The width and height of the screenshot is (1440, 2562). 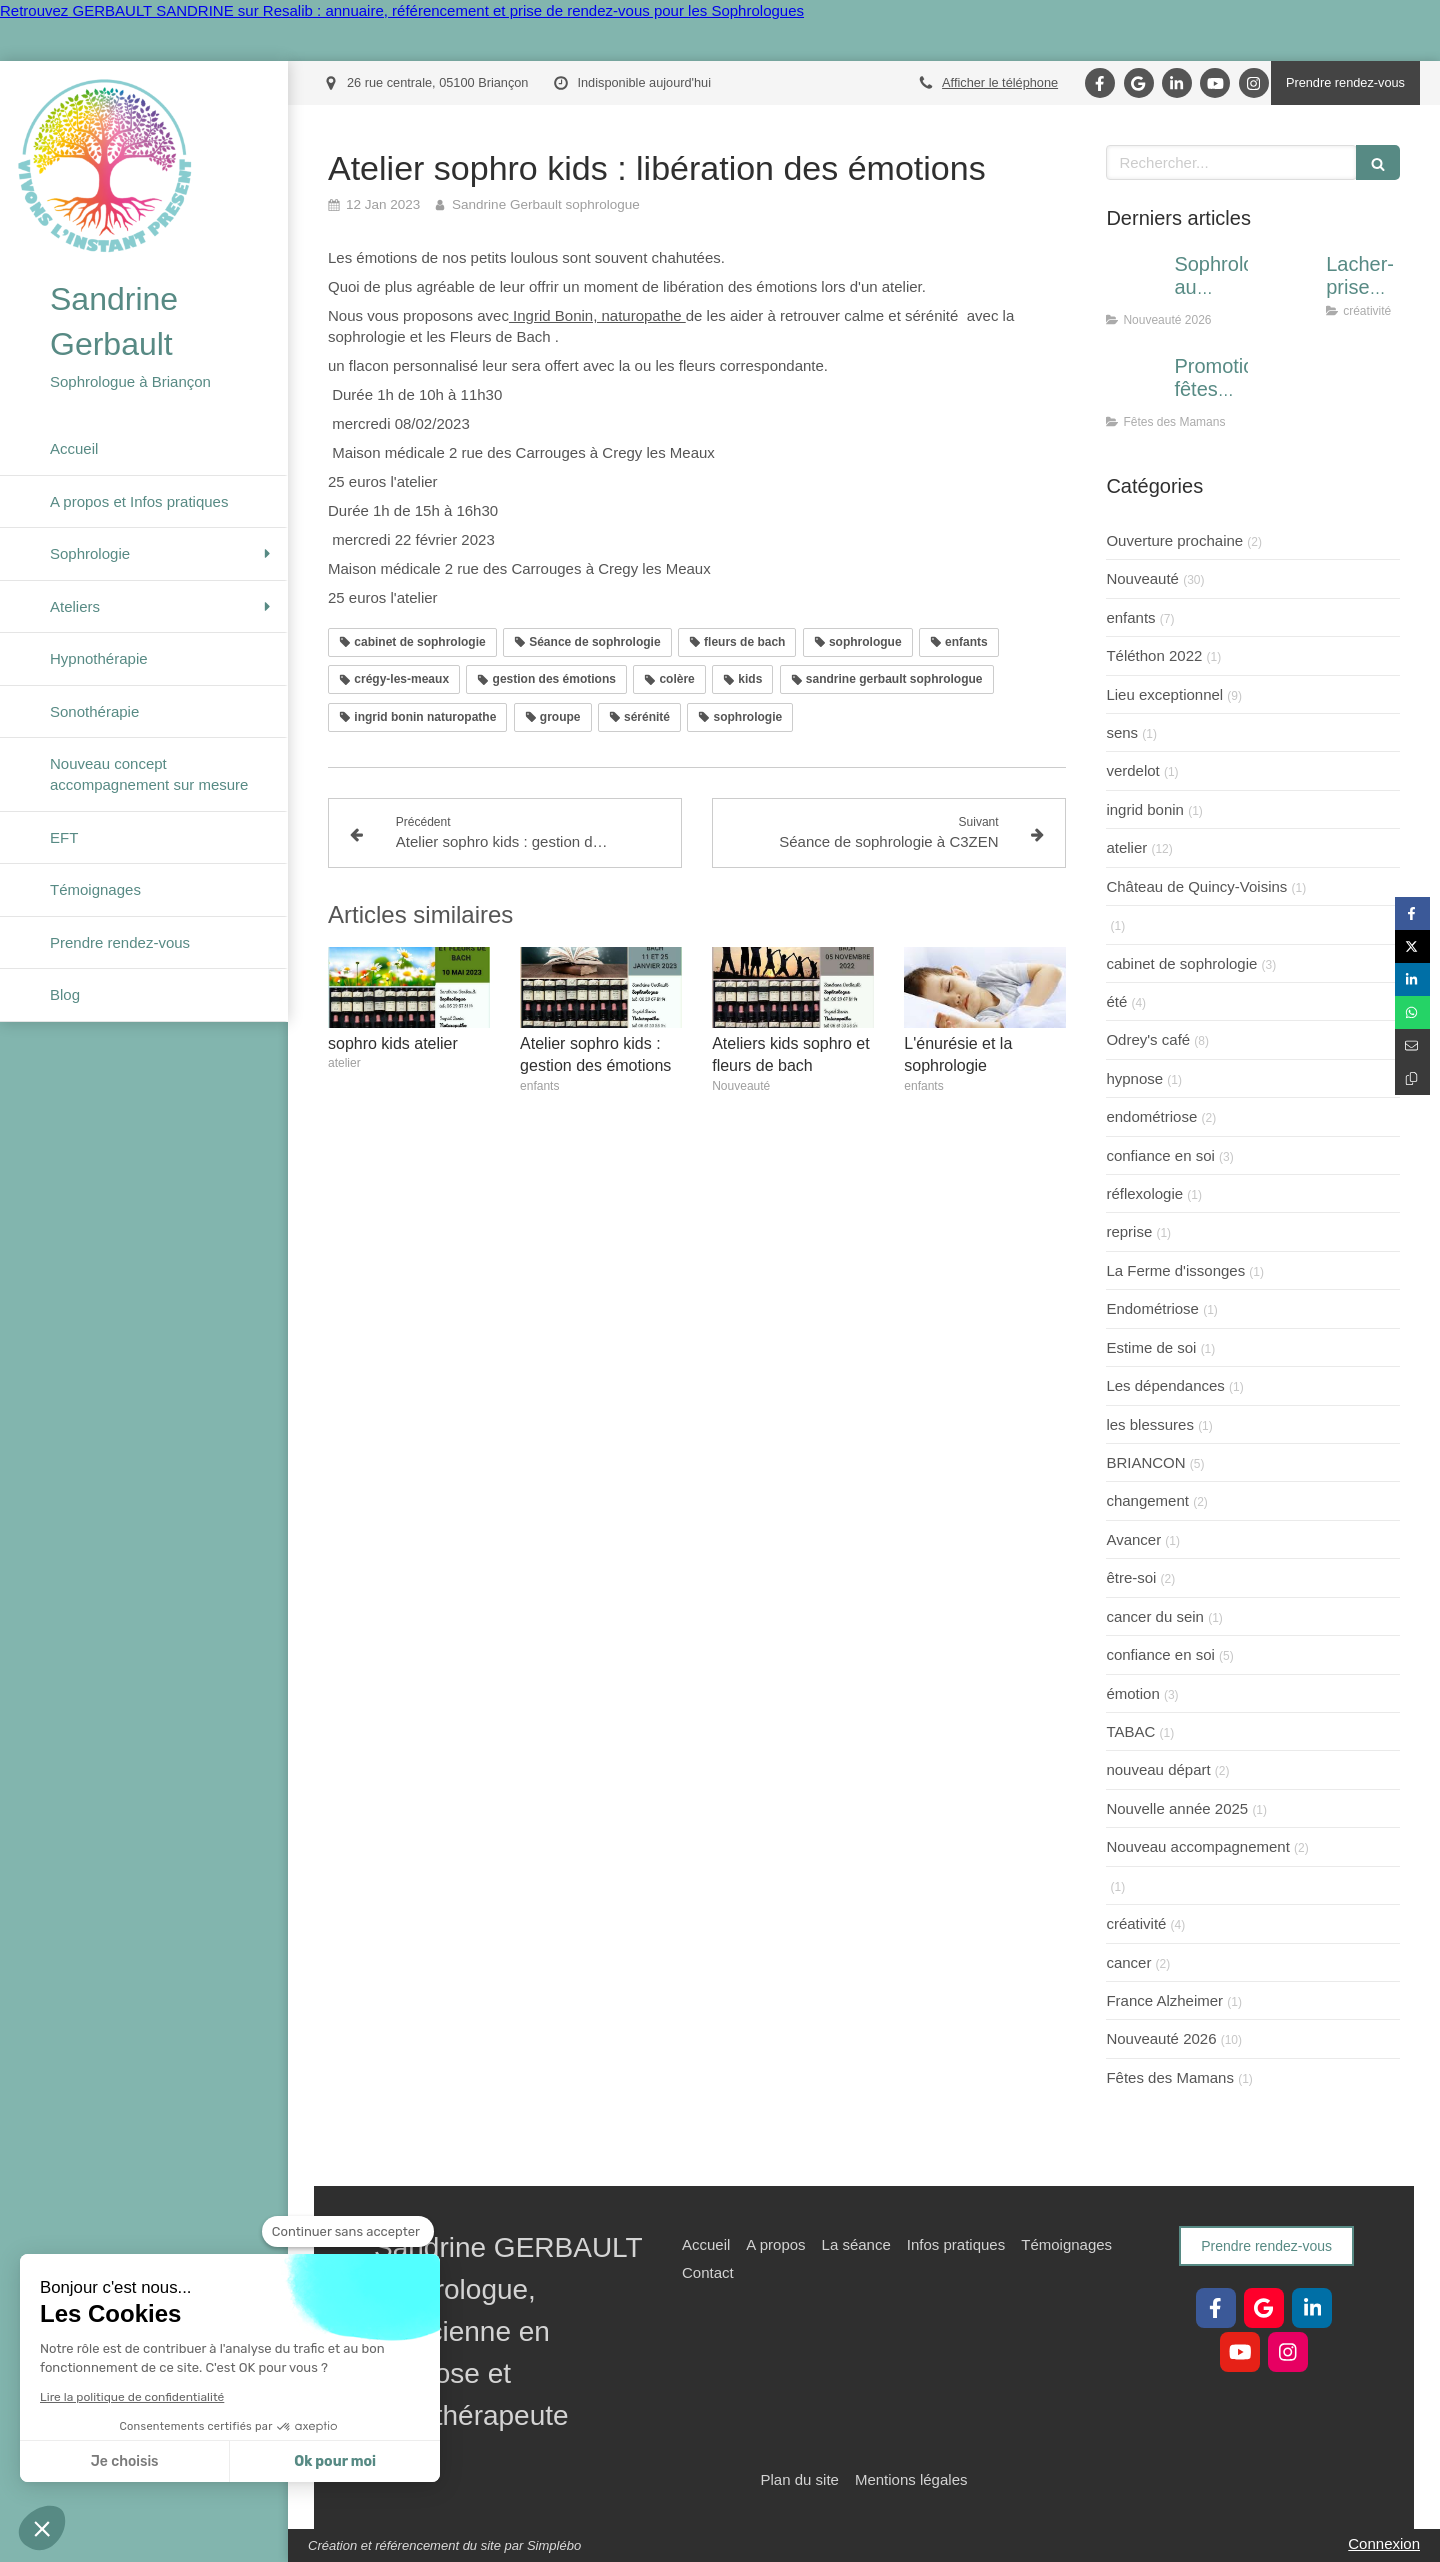 I want to click on atelier, so click(x=1126, y=847).